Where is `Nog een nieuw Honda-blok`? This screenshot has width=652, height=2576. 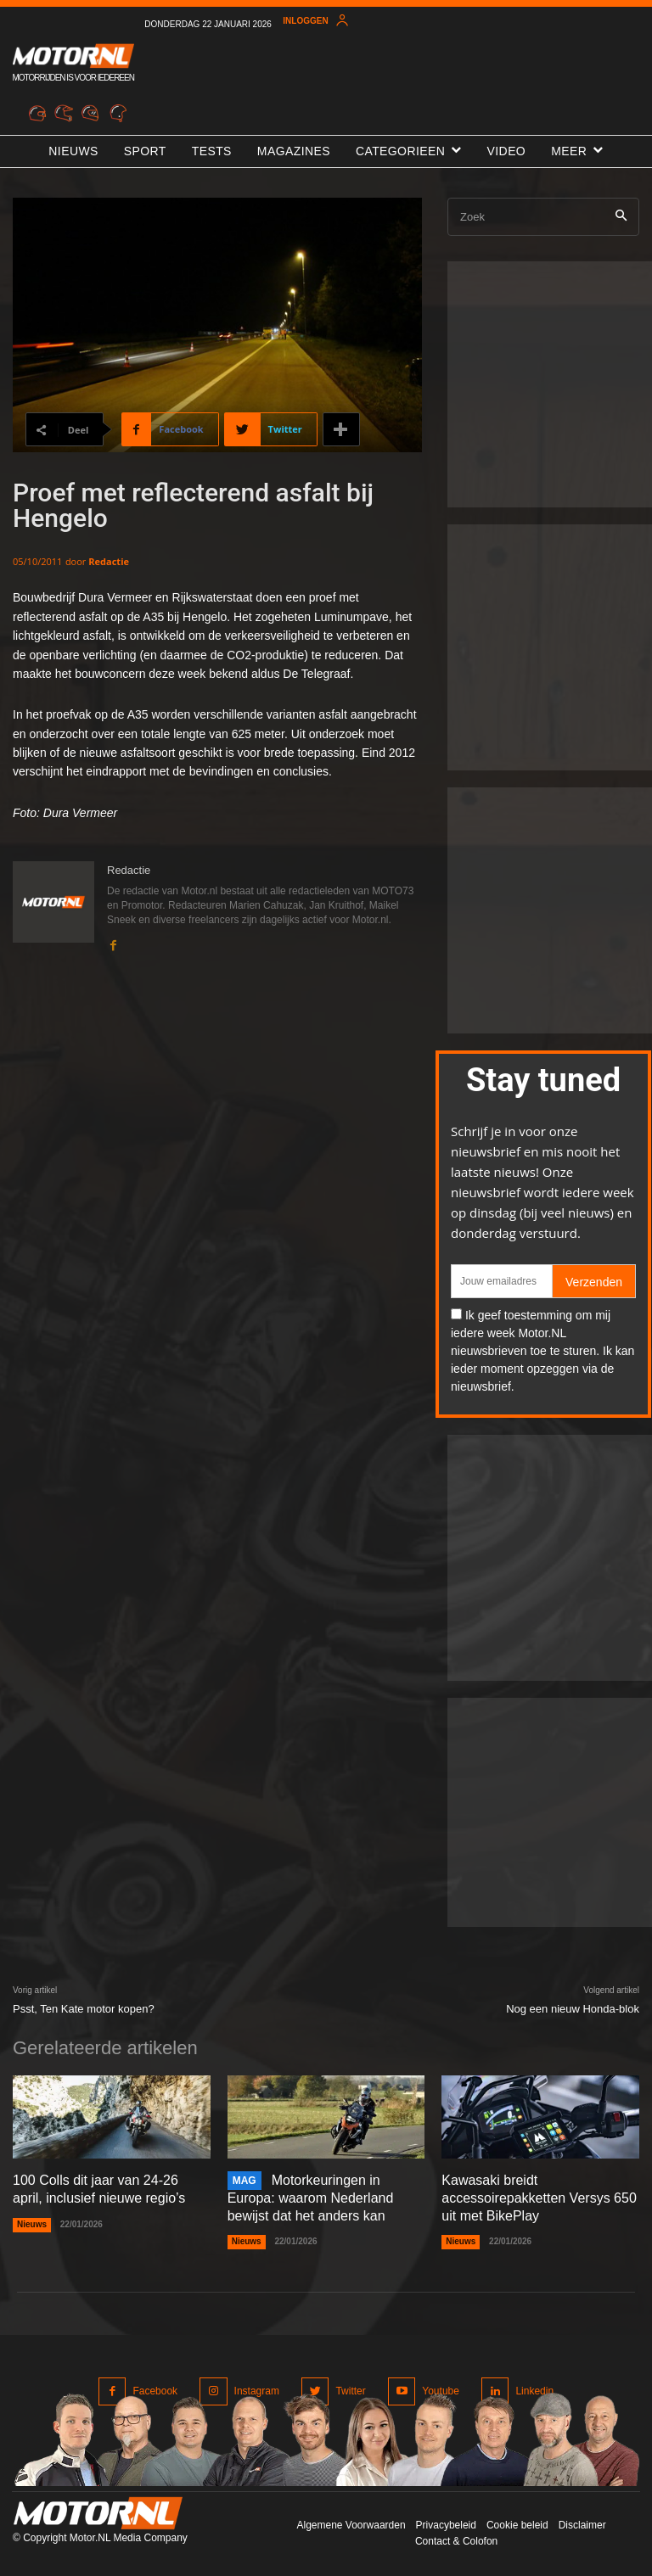
Nog een nieuw Honda-blok is located at coordinates (572, 2008).